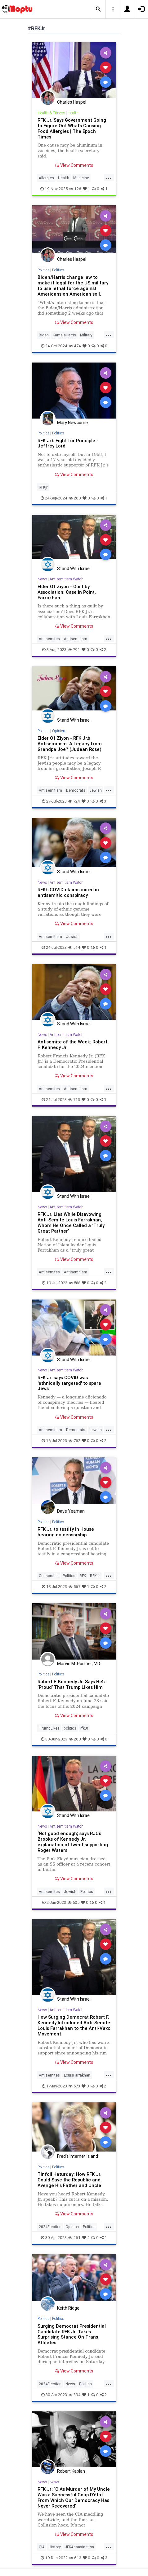 Image resolution: width=148 pixels, height=2576 pixels. What do you see at coordinates (74, 947) in the screenshot?
I see `514` at bounding box center [74, 947].